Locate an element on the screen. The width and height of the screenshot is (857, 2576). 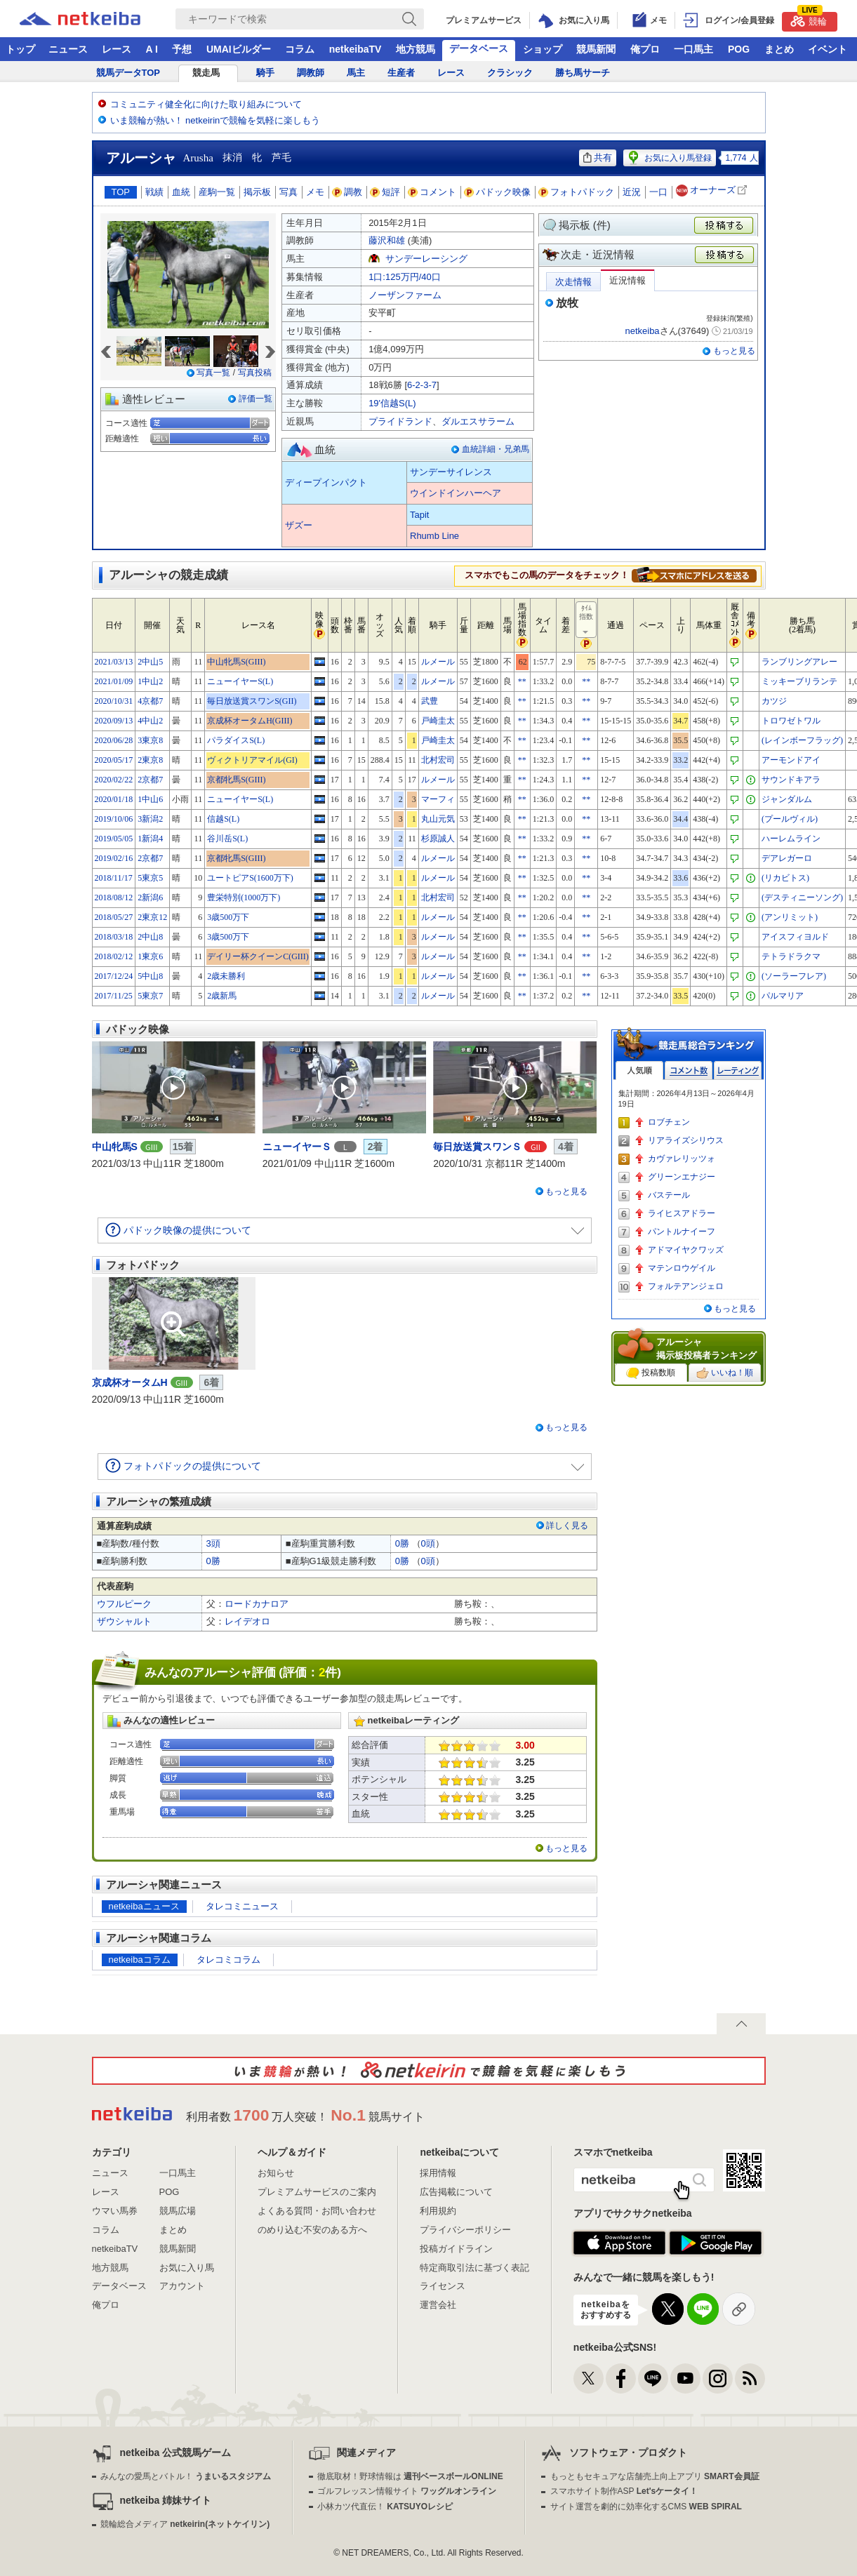
戸崎圭太 is located at coordinates (438, 721).